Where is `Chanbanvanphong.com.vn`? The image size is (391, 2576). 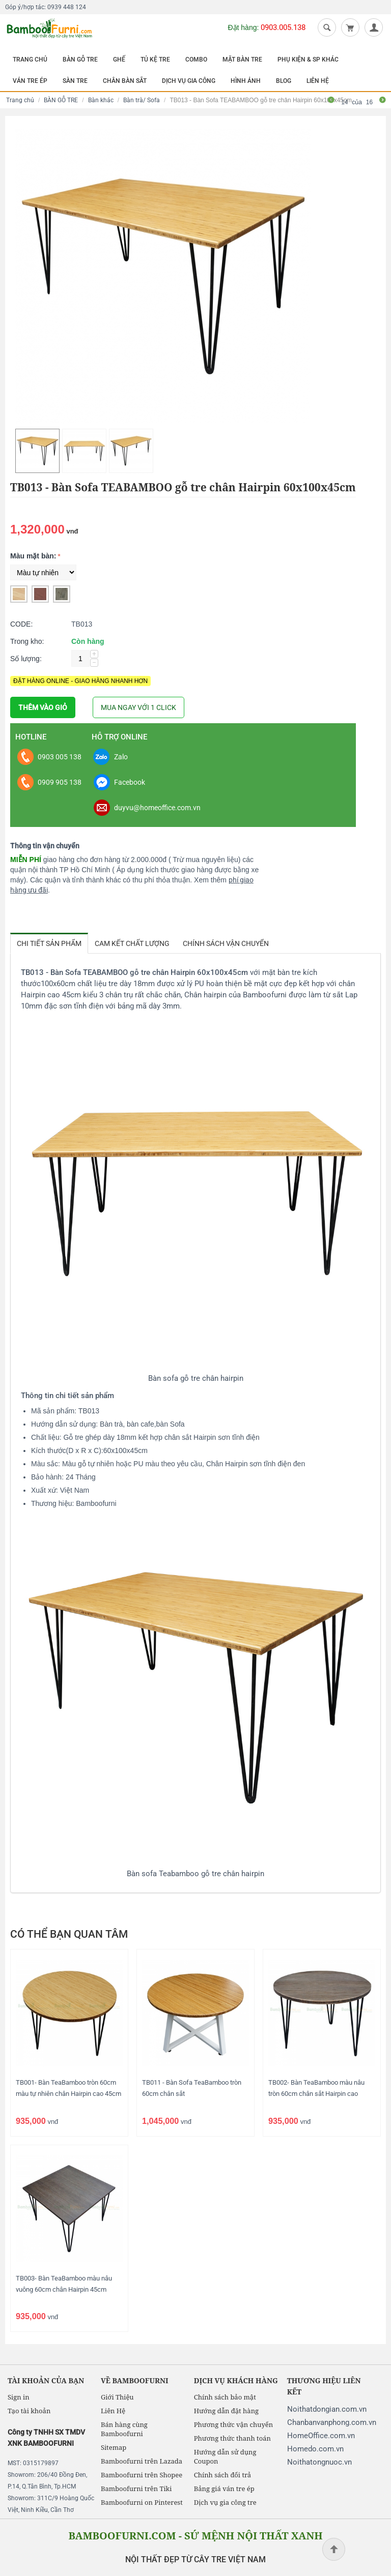
Chanbanvanphong.com.vn is located at coordinates (331, 2422).